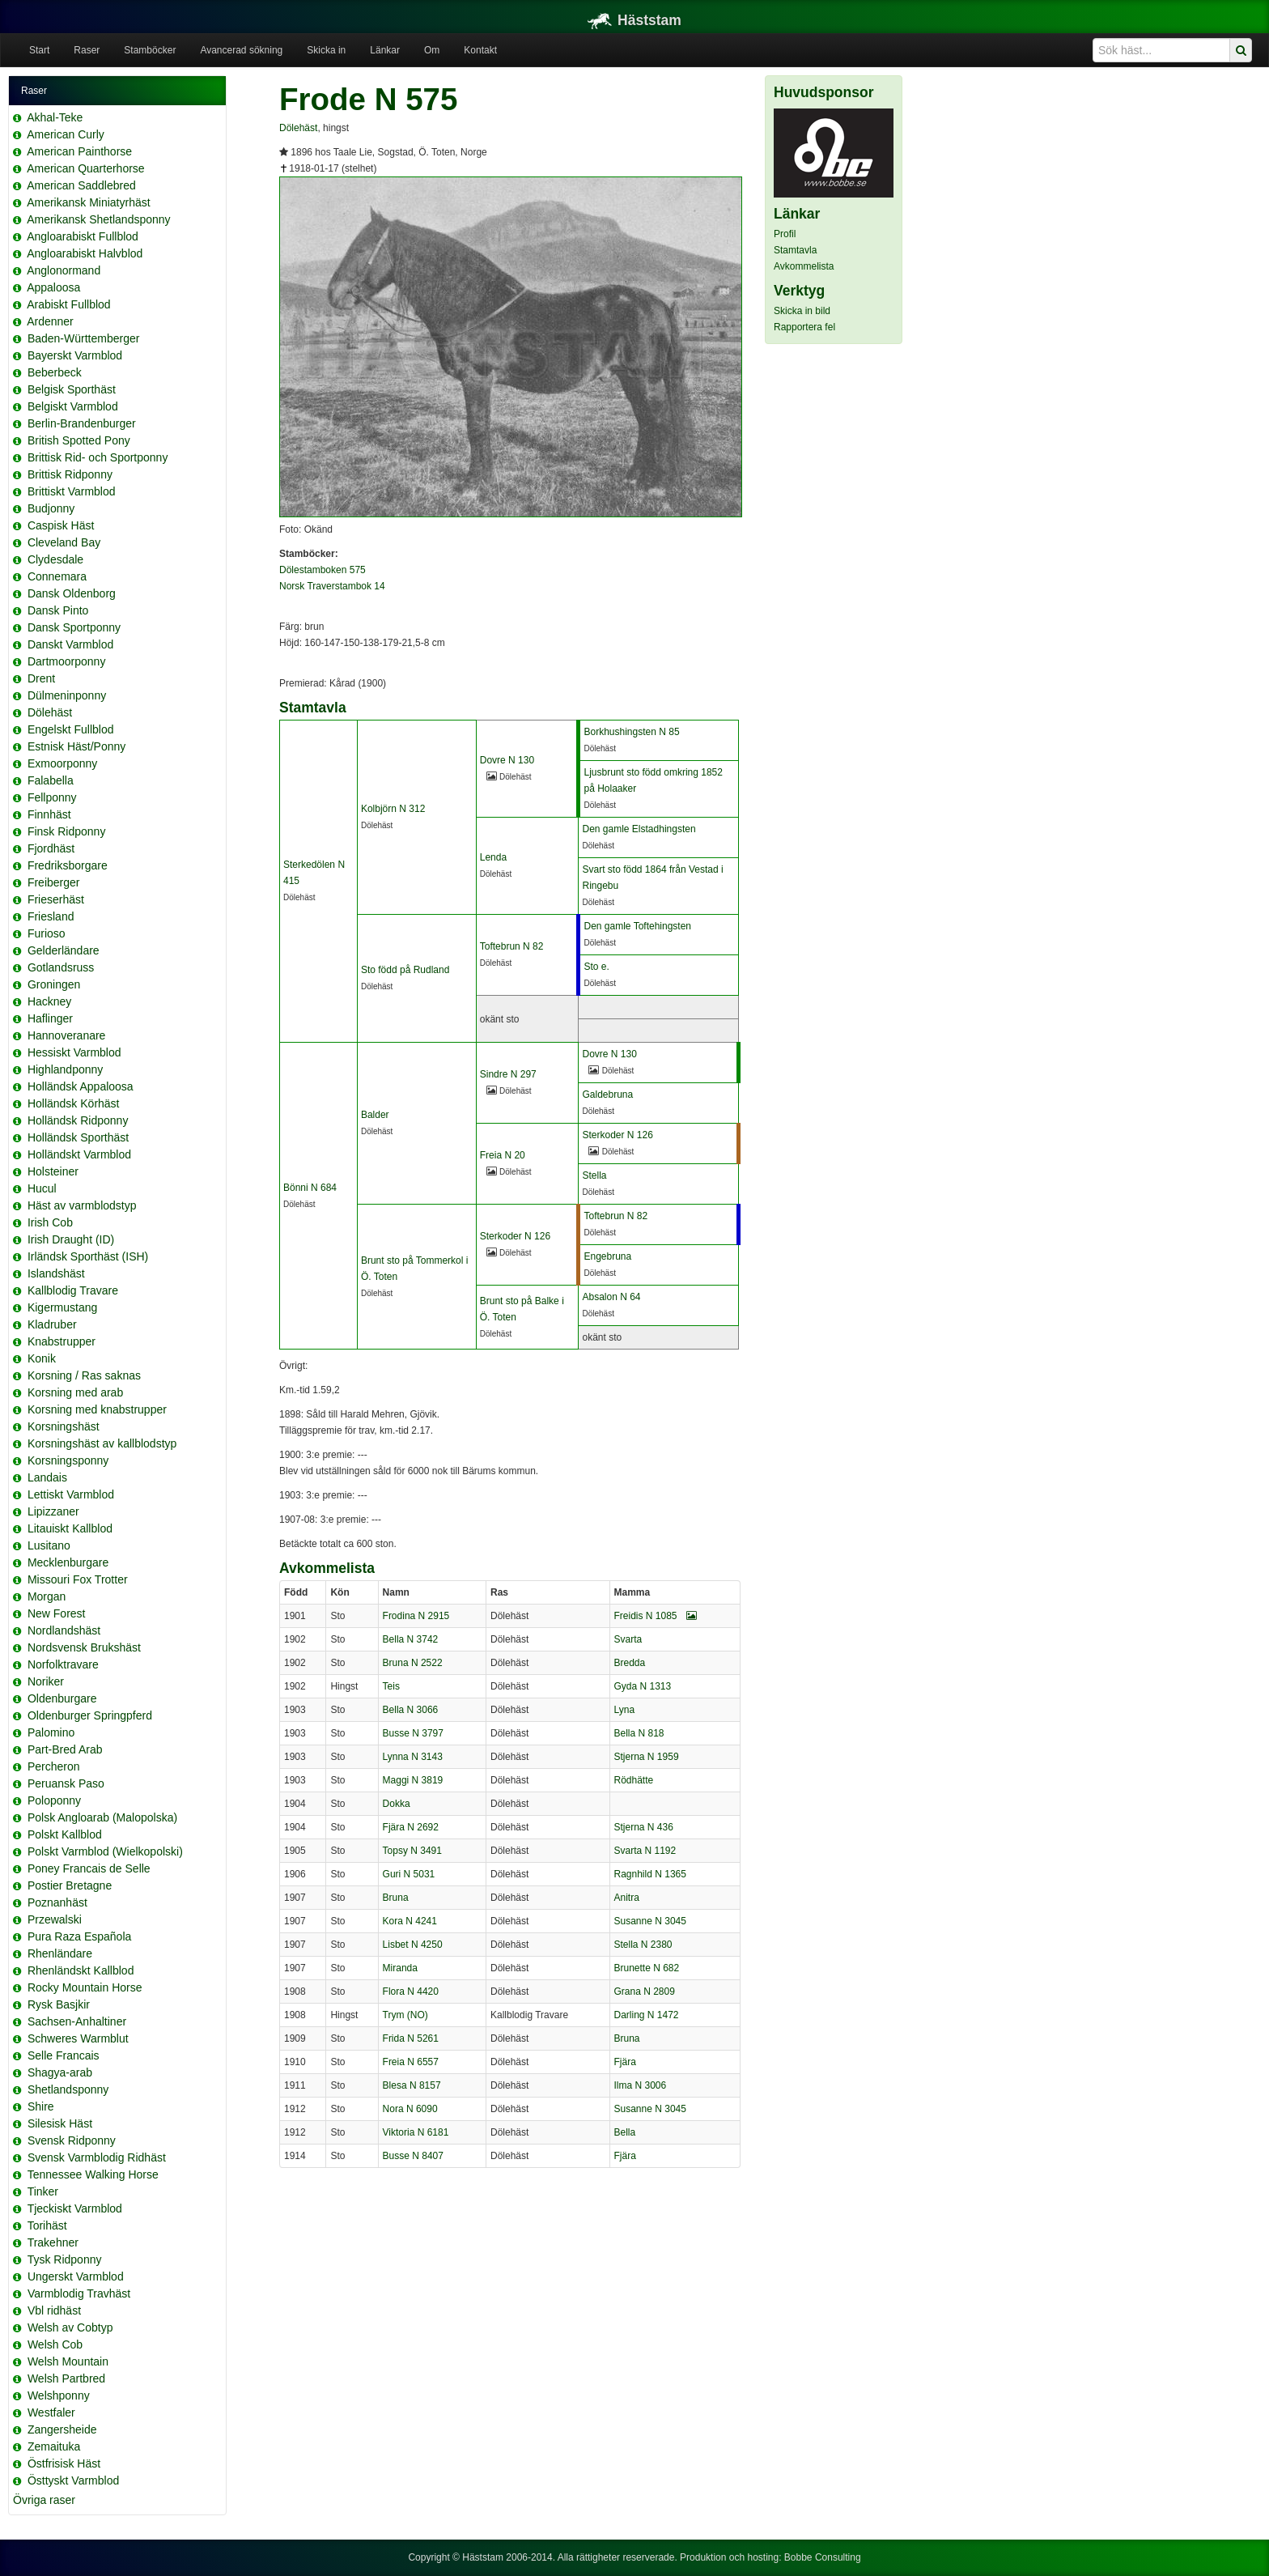 Image resolution: width=1269 pixels, height=2576 pixels. What do you see at coordinates (67, 695) in the screenshot?
I see `Dülmeninponny` at bounding box center [67, 695].